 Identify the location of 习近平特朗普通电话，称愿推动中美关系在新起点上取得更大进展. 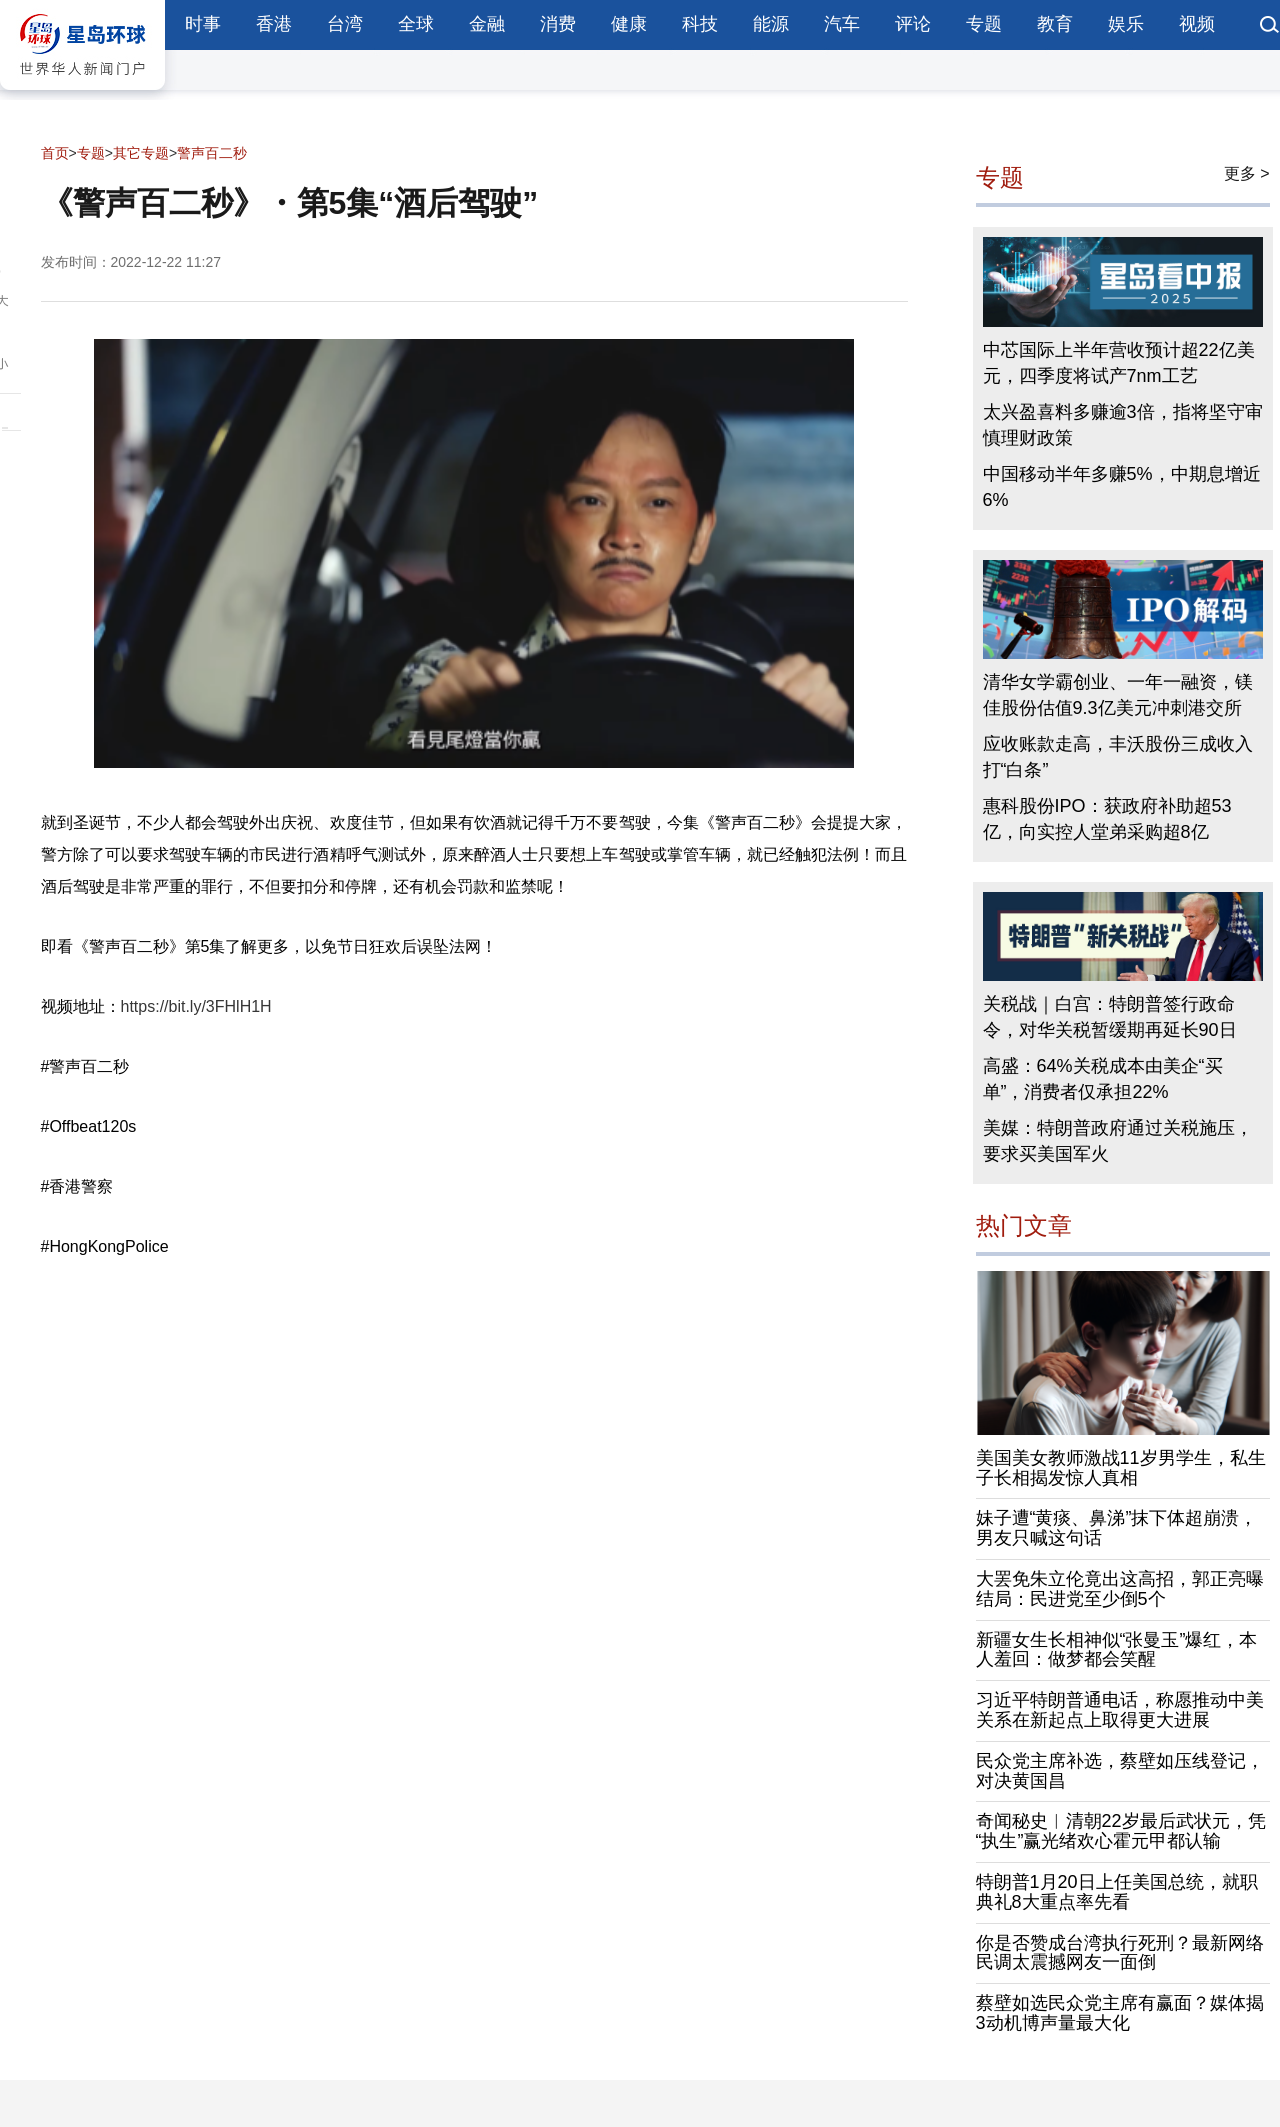
(1120, 1710).